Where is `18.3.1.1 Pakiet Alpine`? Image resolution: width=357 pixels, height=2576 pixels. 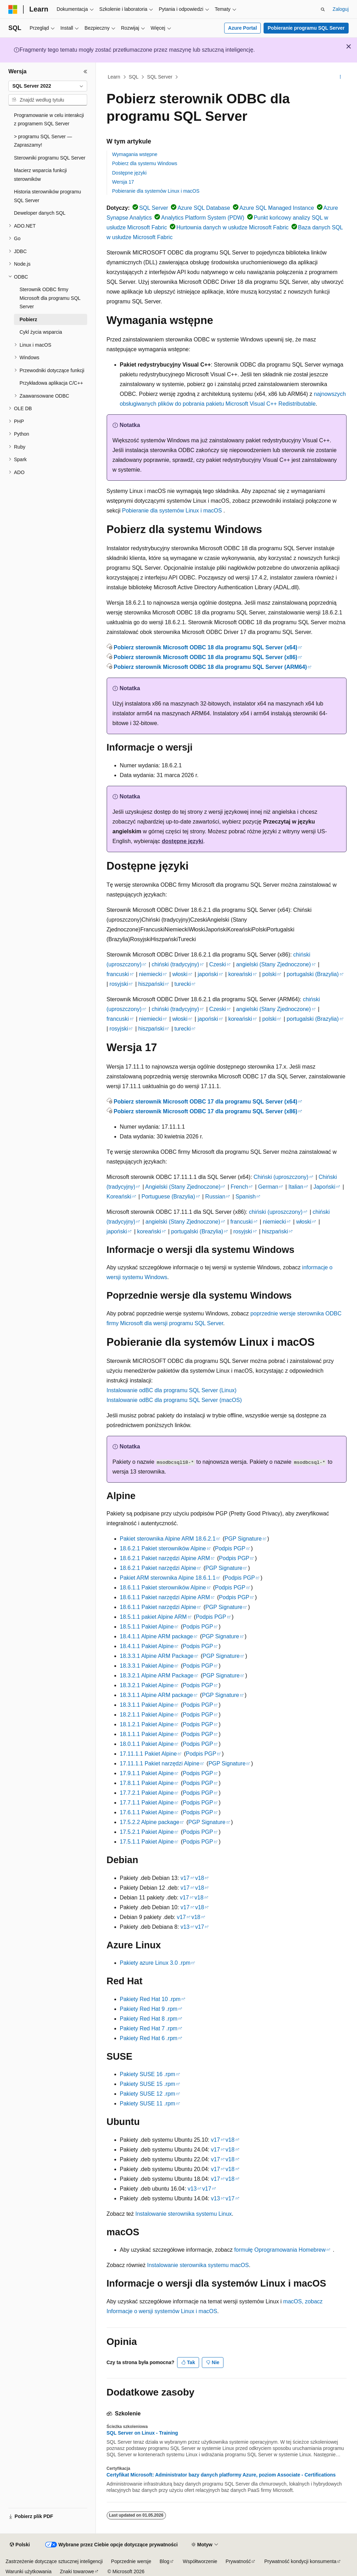 18.3.1.1 Pakiet Alpine is located at coordinates (147, 1705).